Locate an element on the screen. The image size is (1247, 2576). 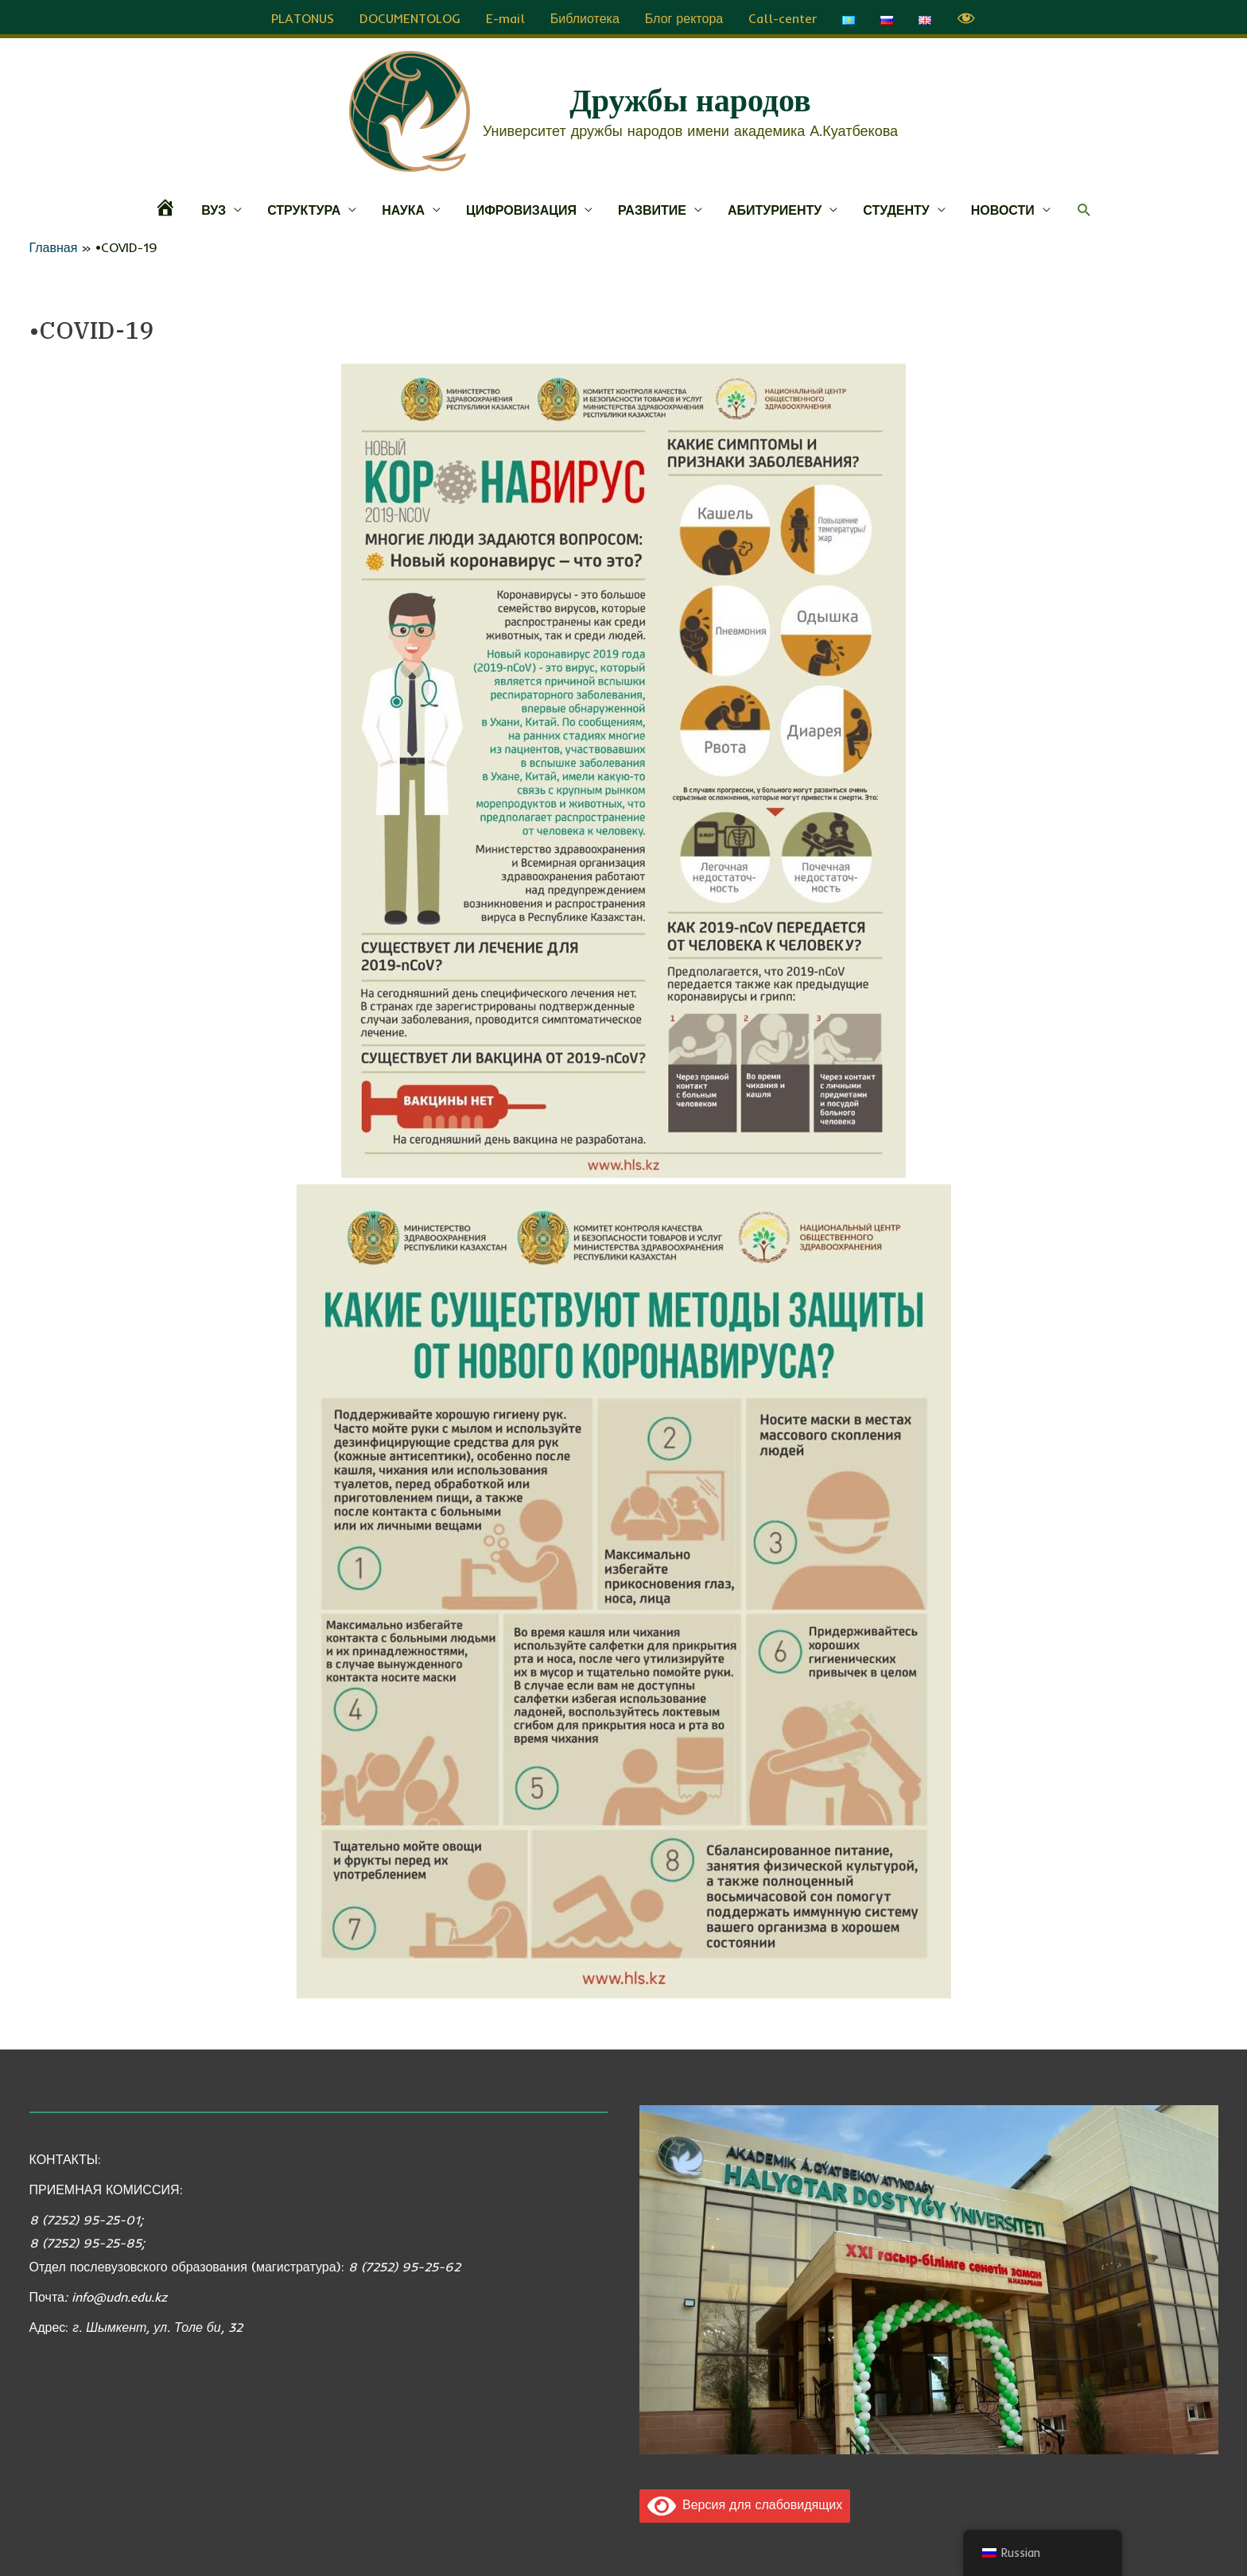
Версия для слабовидящих is located at coordinates (744, 2502).